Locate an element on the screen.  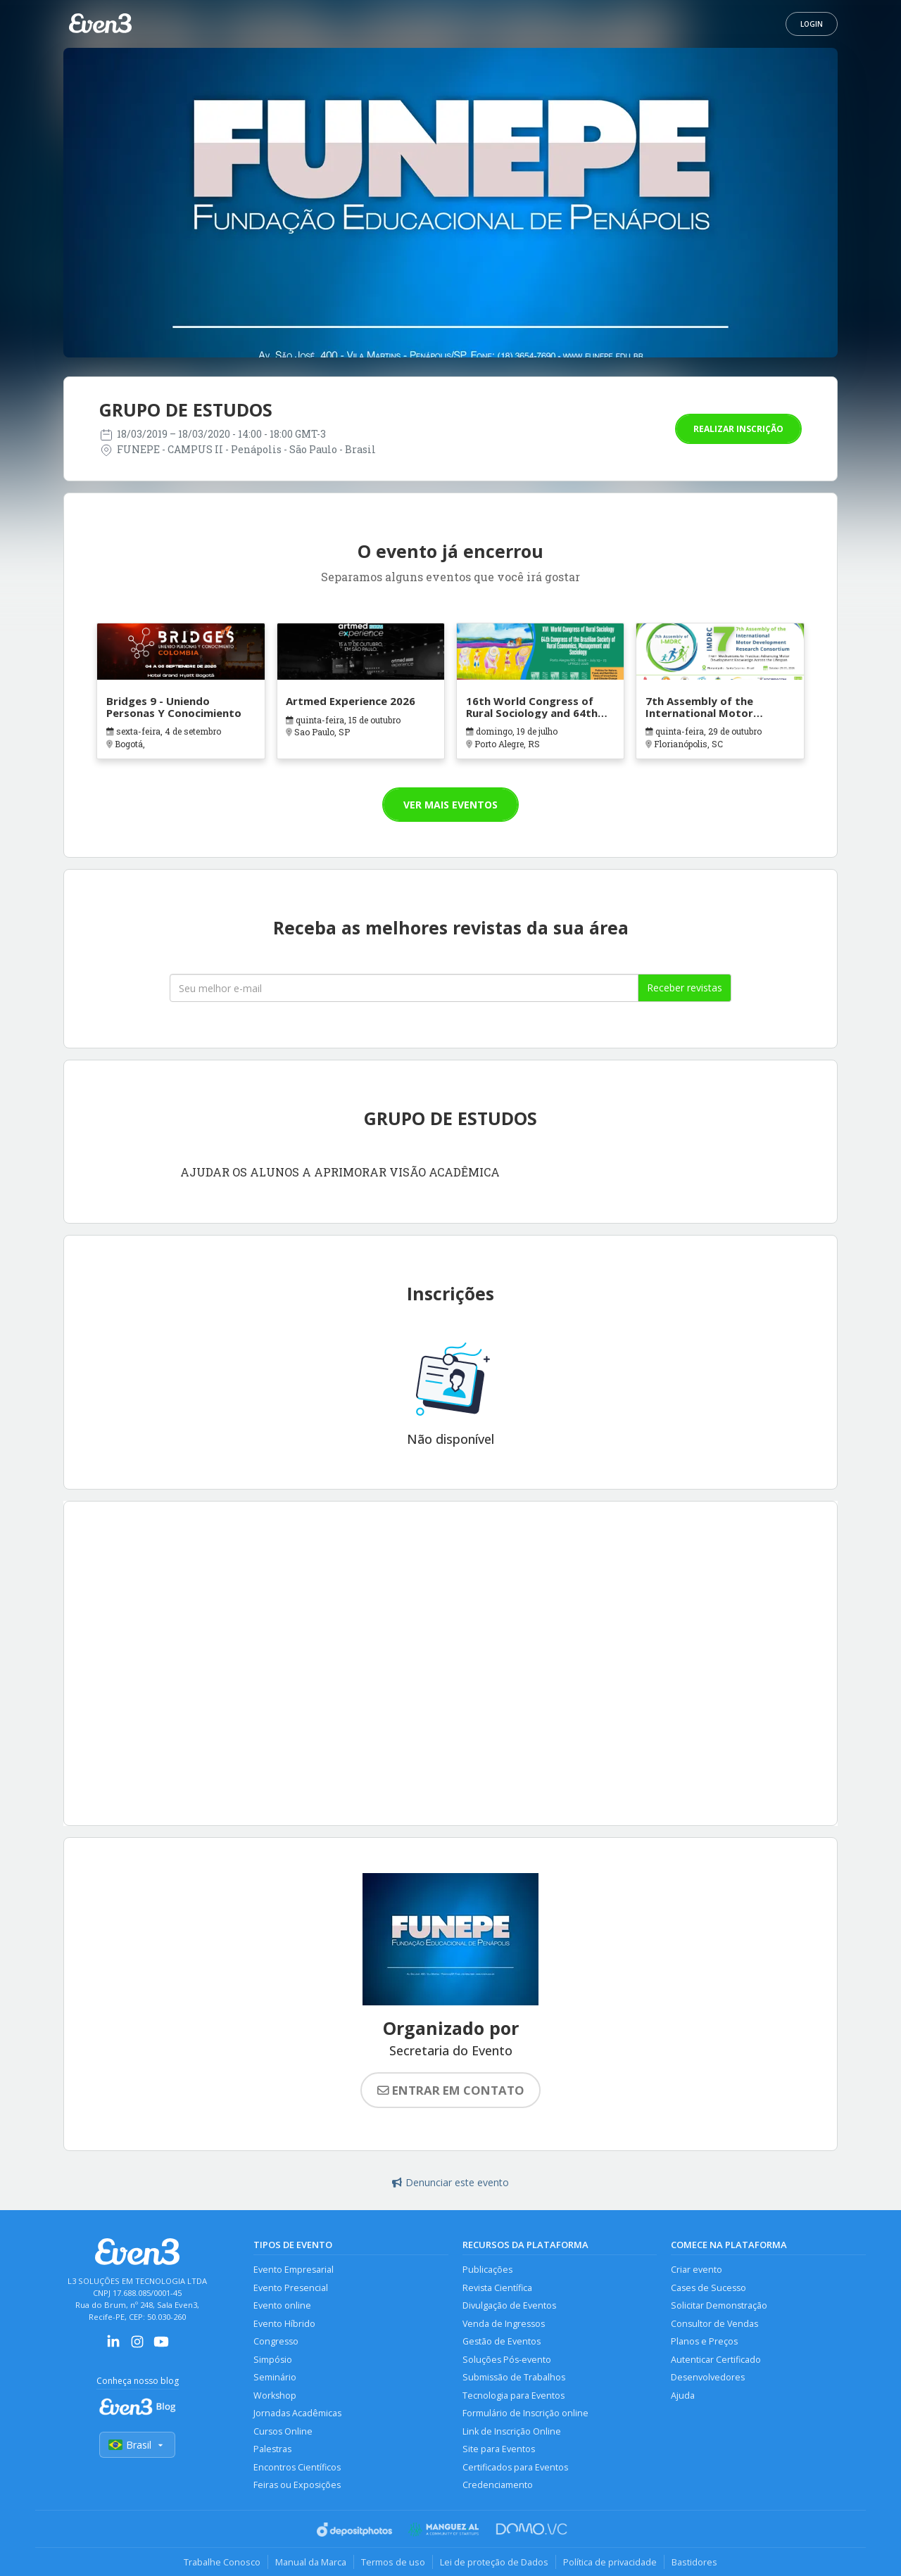
Site para Eventos is located at coordinates (498, 2449).